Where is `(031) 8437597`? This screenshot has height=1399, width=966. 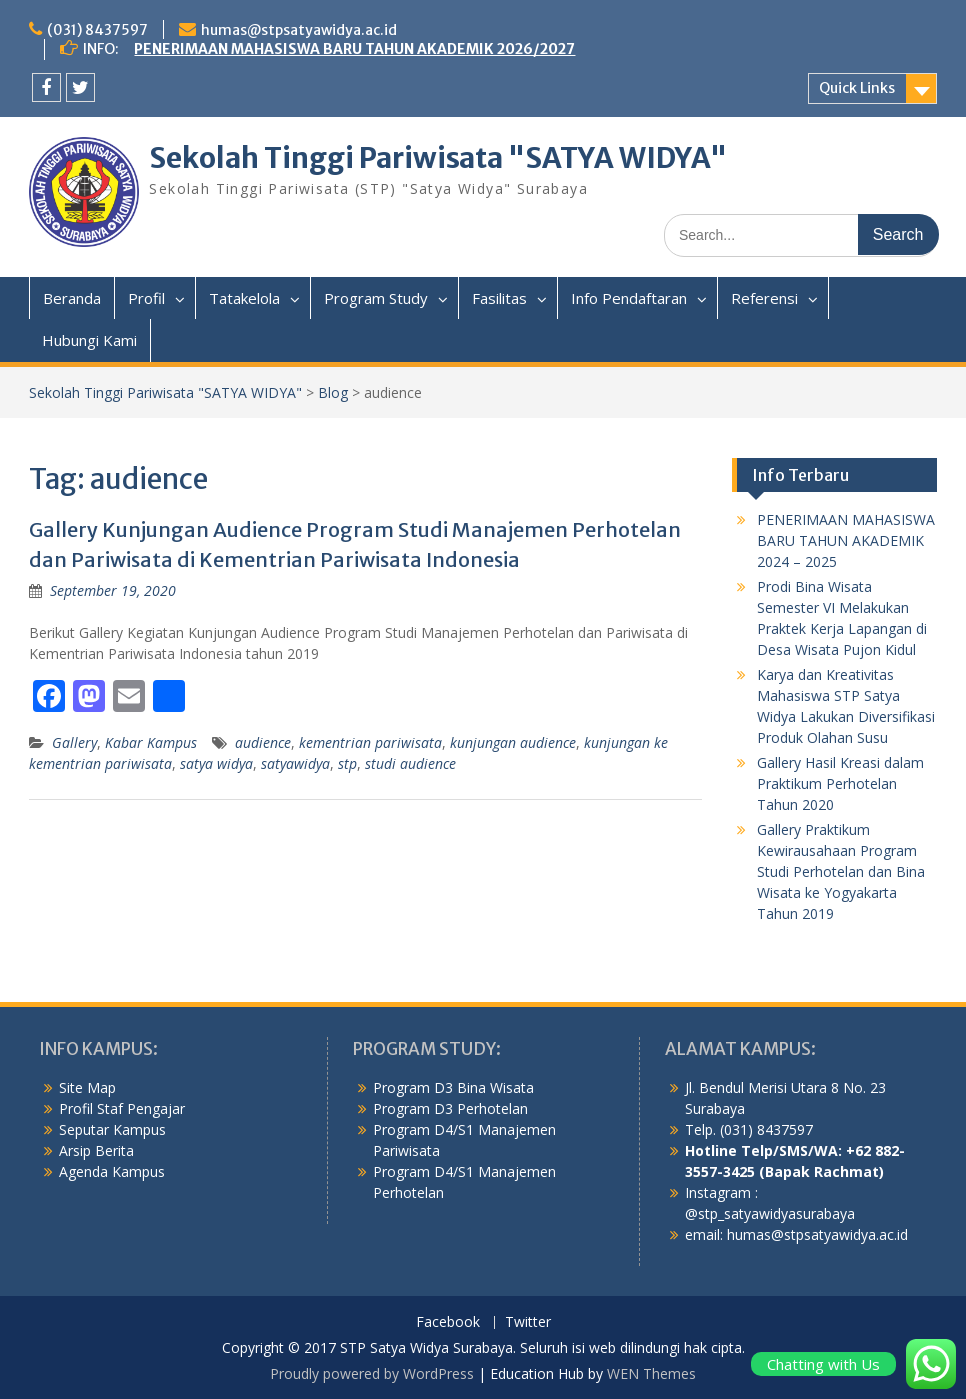 (031) 8437597 is located at coordinates (97, 30).